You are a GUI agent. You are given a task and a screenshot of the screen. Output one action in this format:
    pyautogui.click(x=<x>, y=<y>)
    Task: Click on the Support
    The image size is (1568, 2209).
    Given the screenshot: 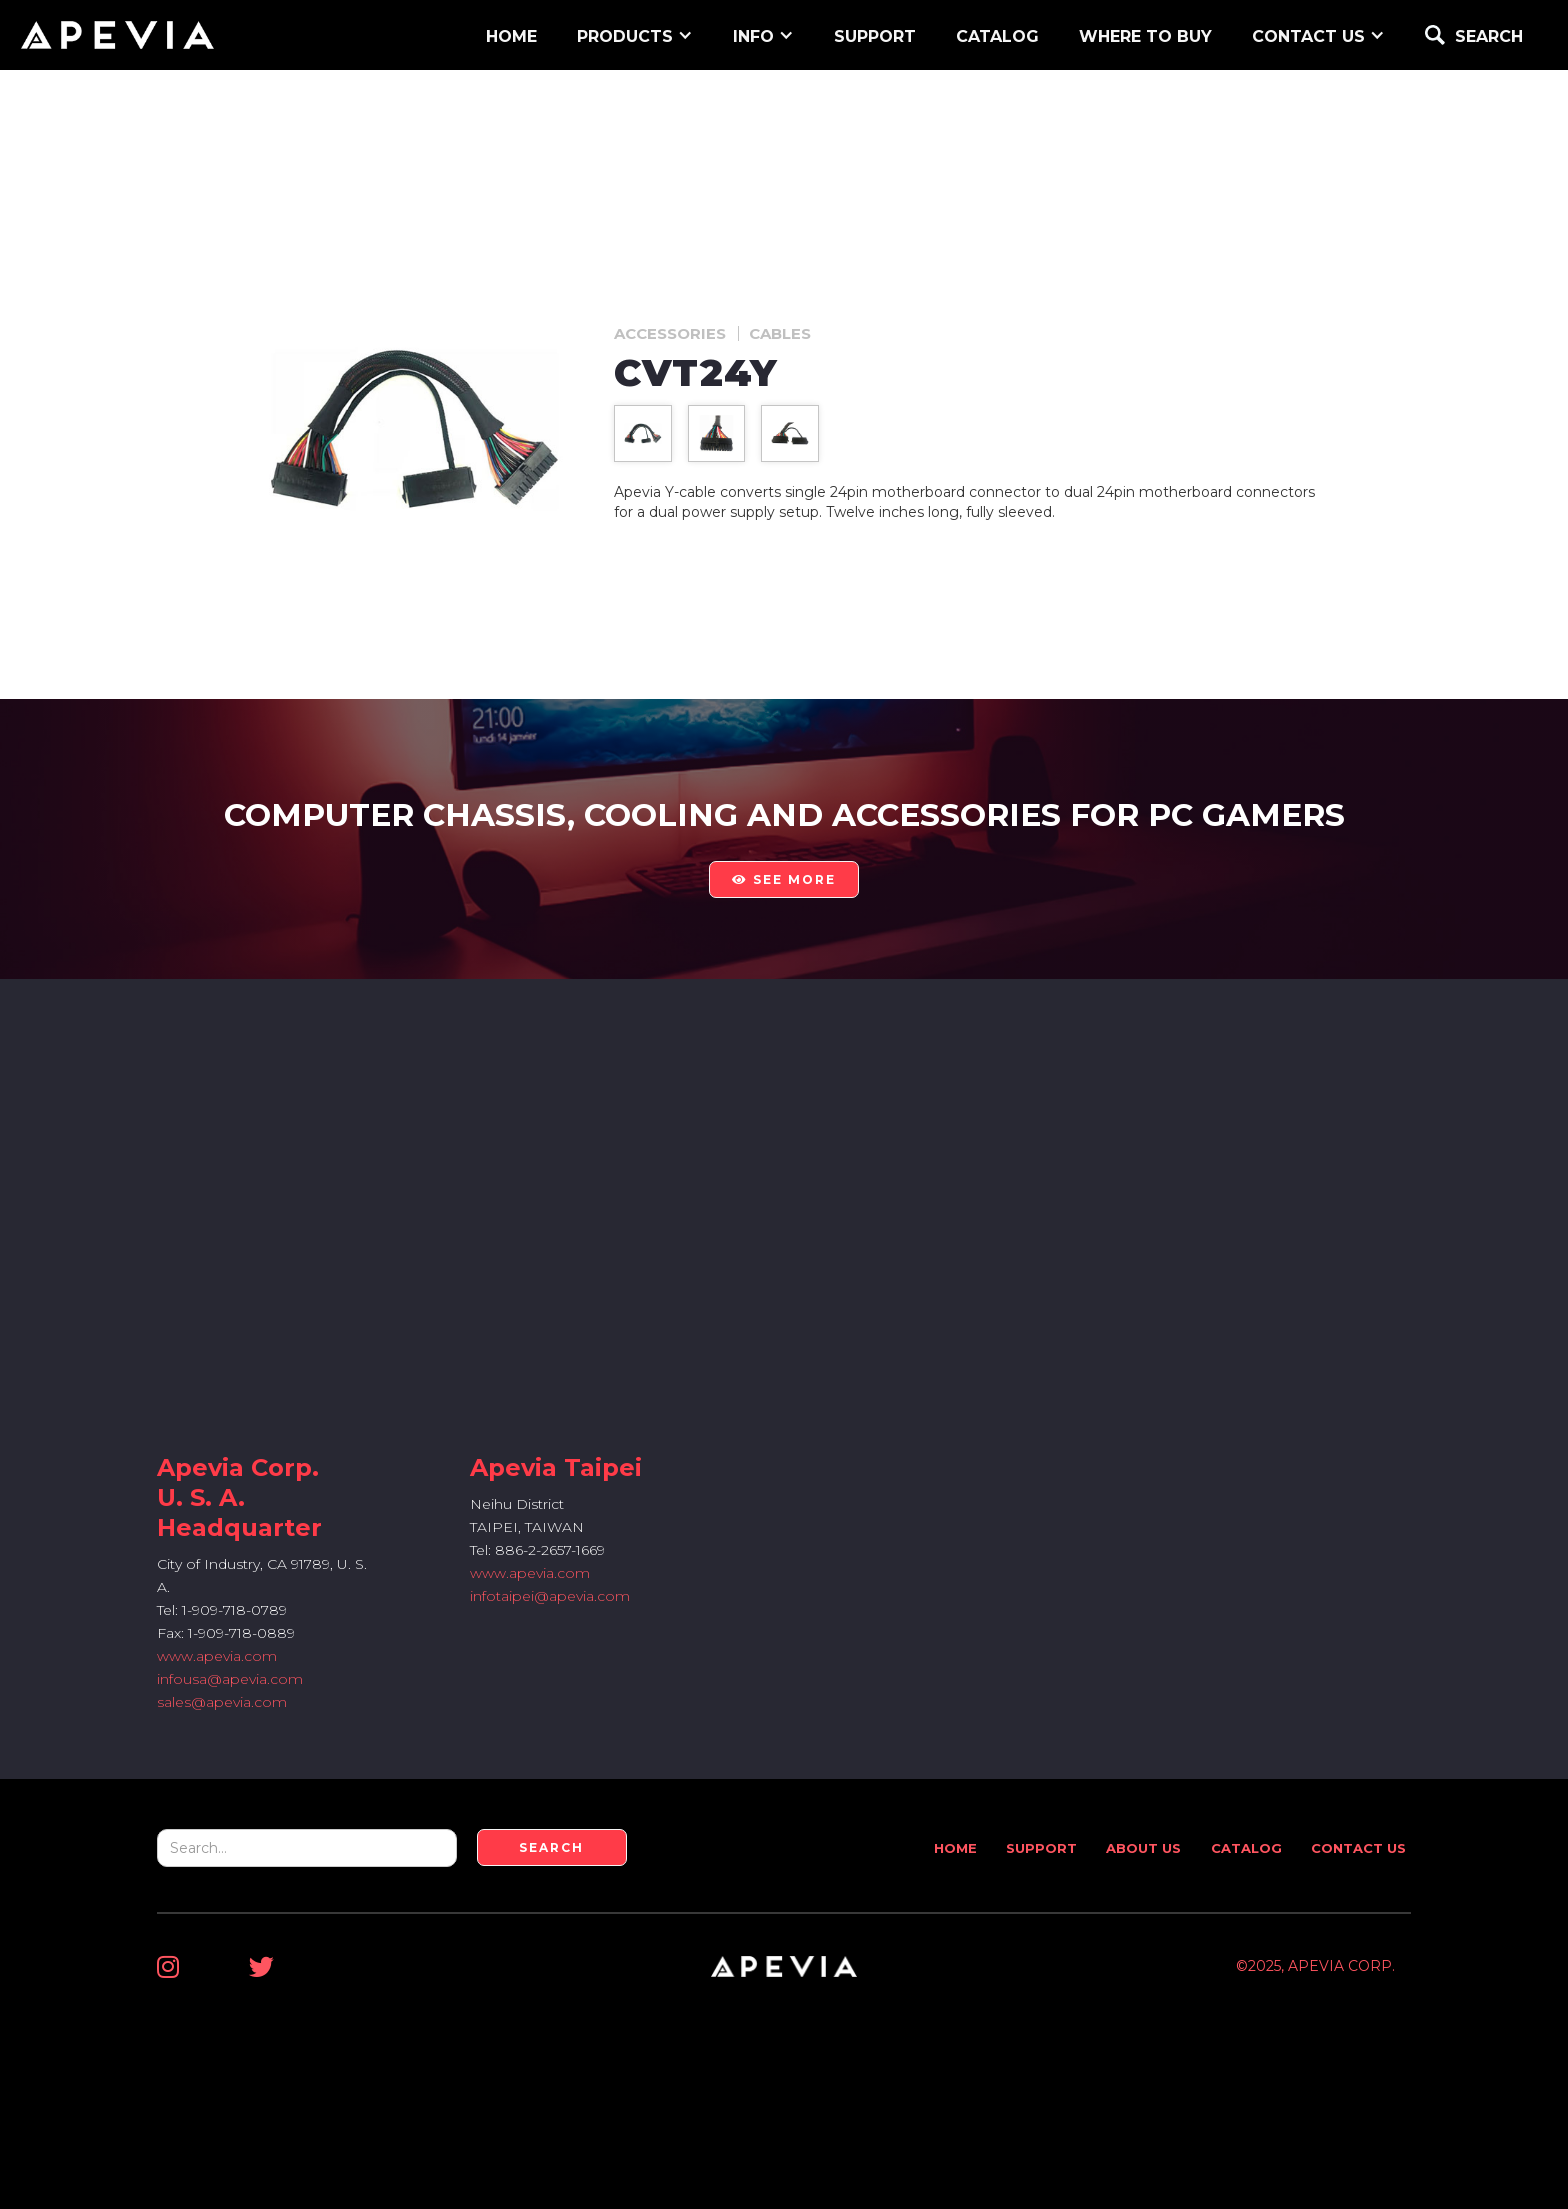 What is the action you would take?
    pyautogui.click(x=1041, y=1848)
    